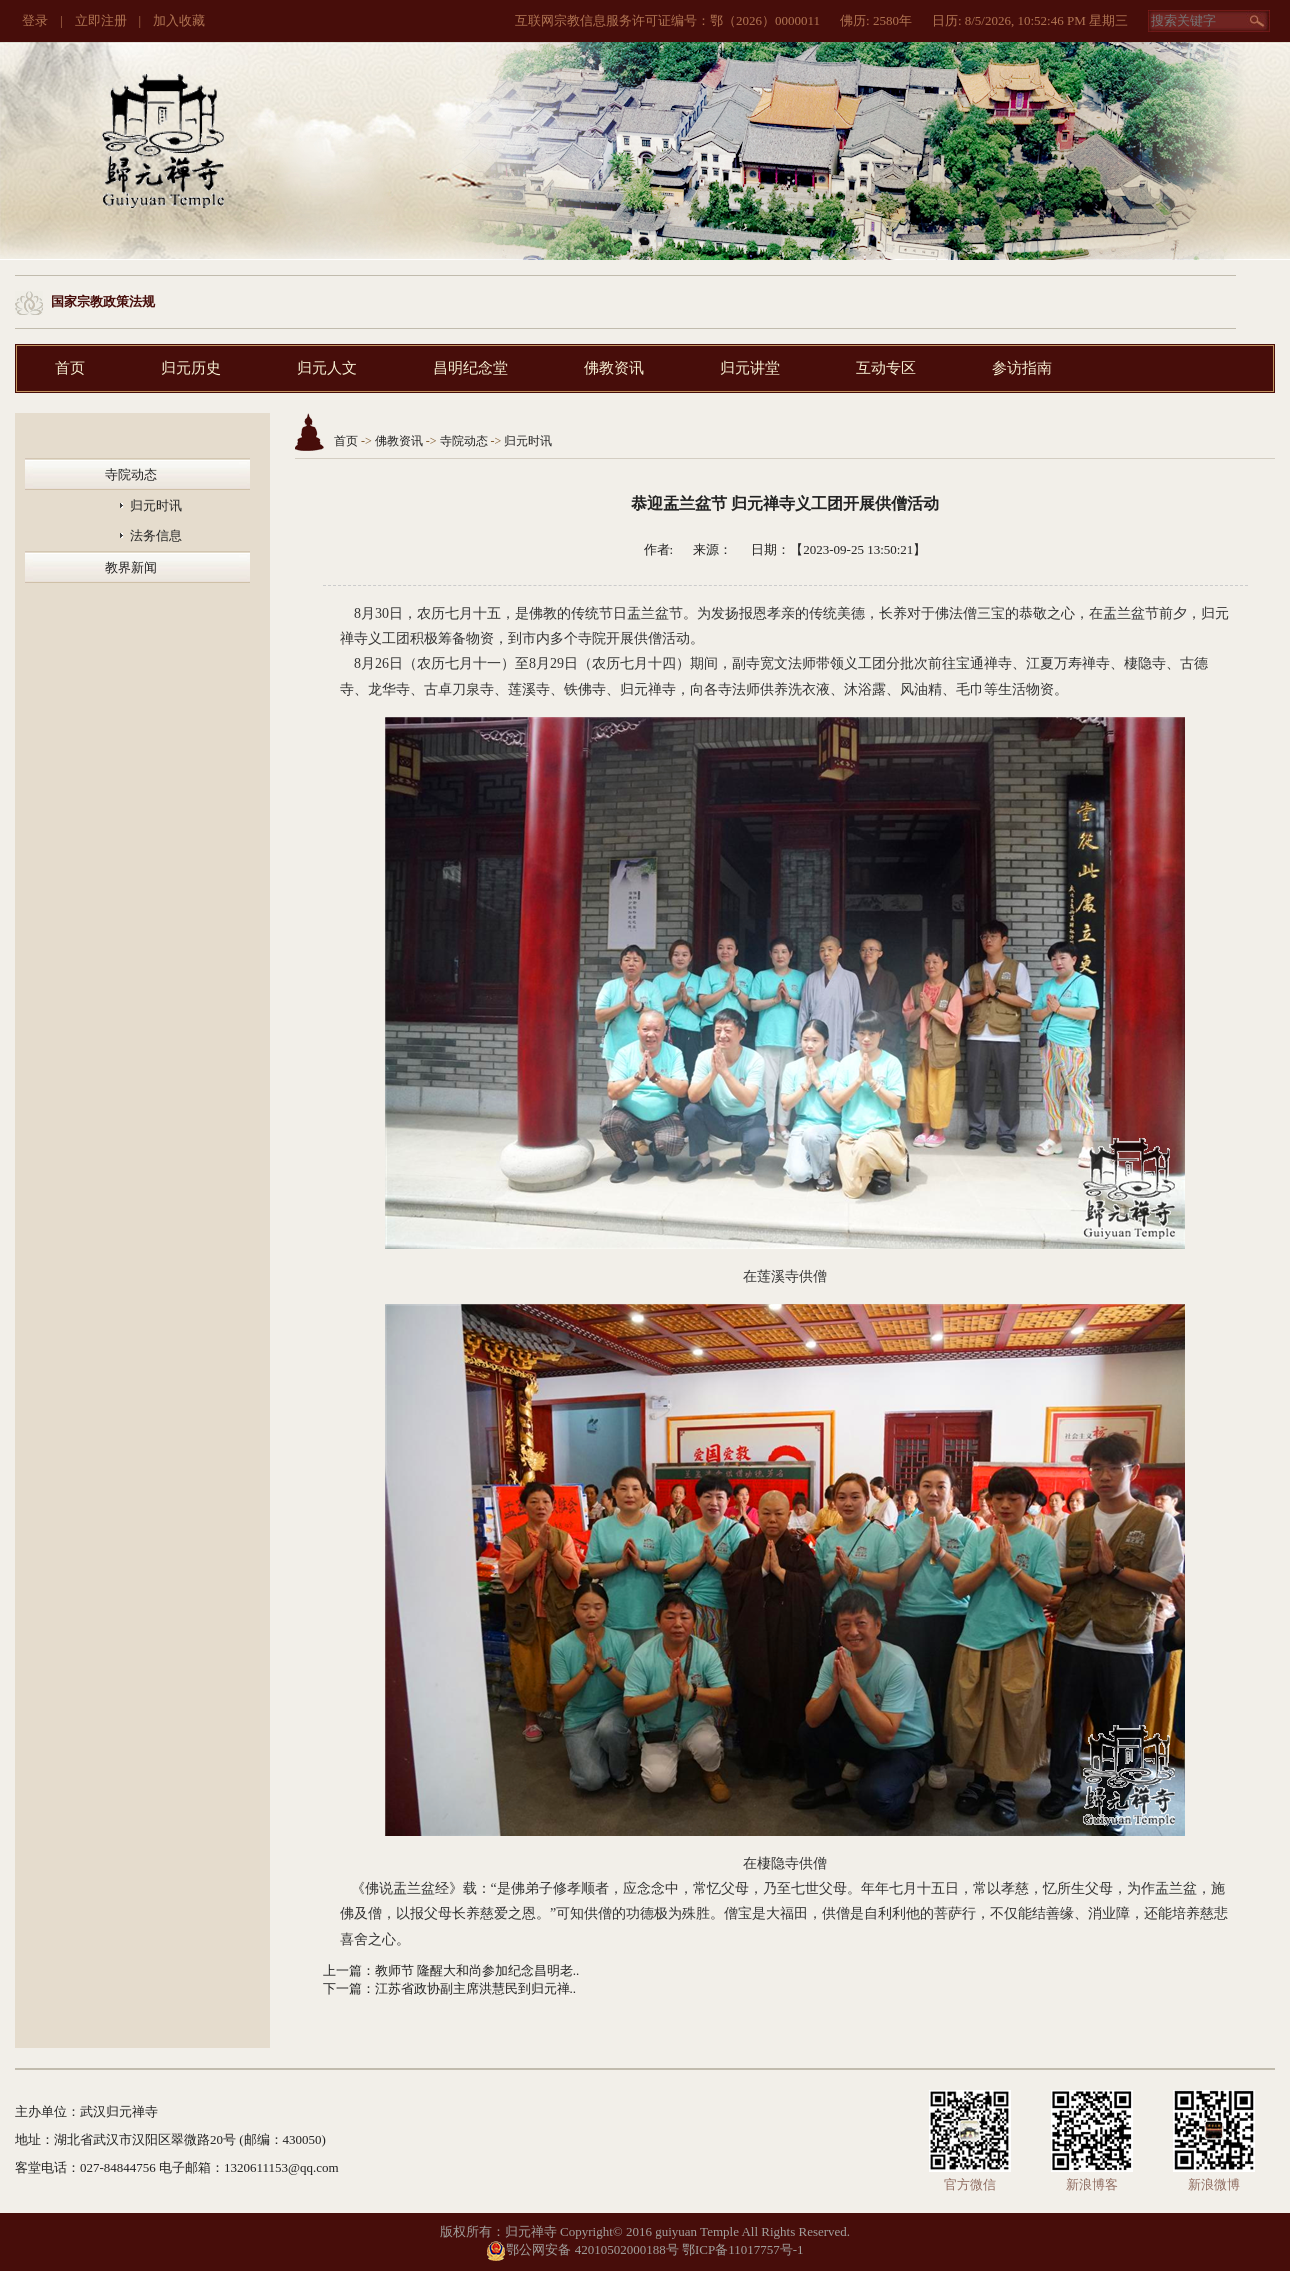 The image size is (1290, 2271). What do you see at coordinates (35, 20) in the screenshot?
I see `登录` at bounding box center [35, 20].